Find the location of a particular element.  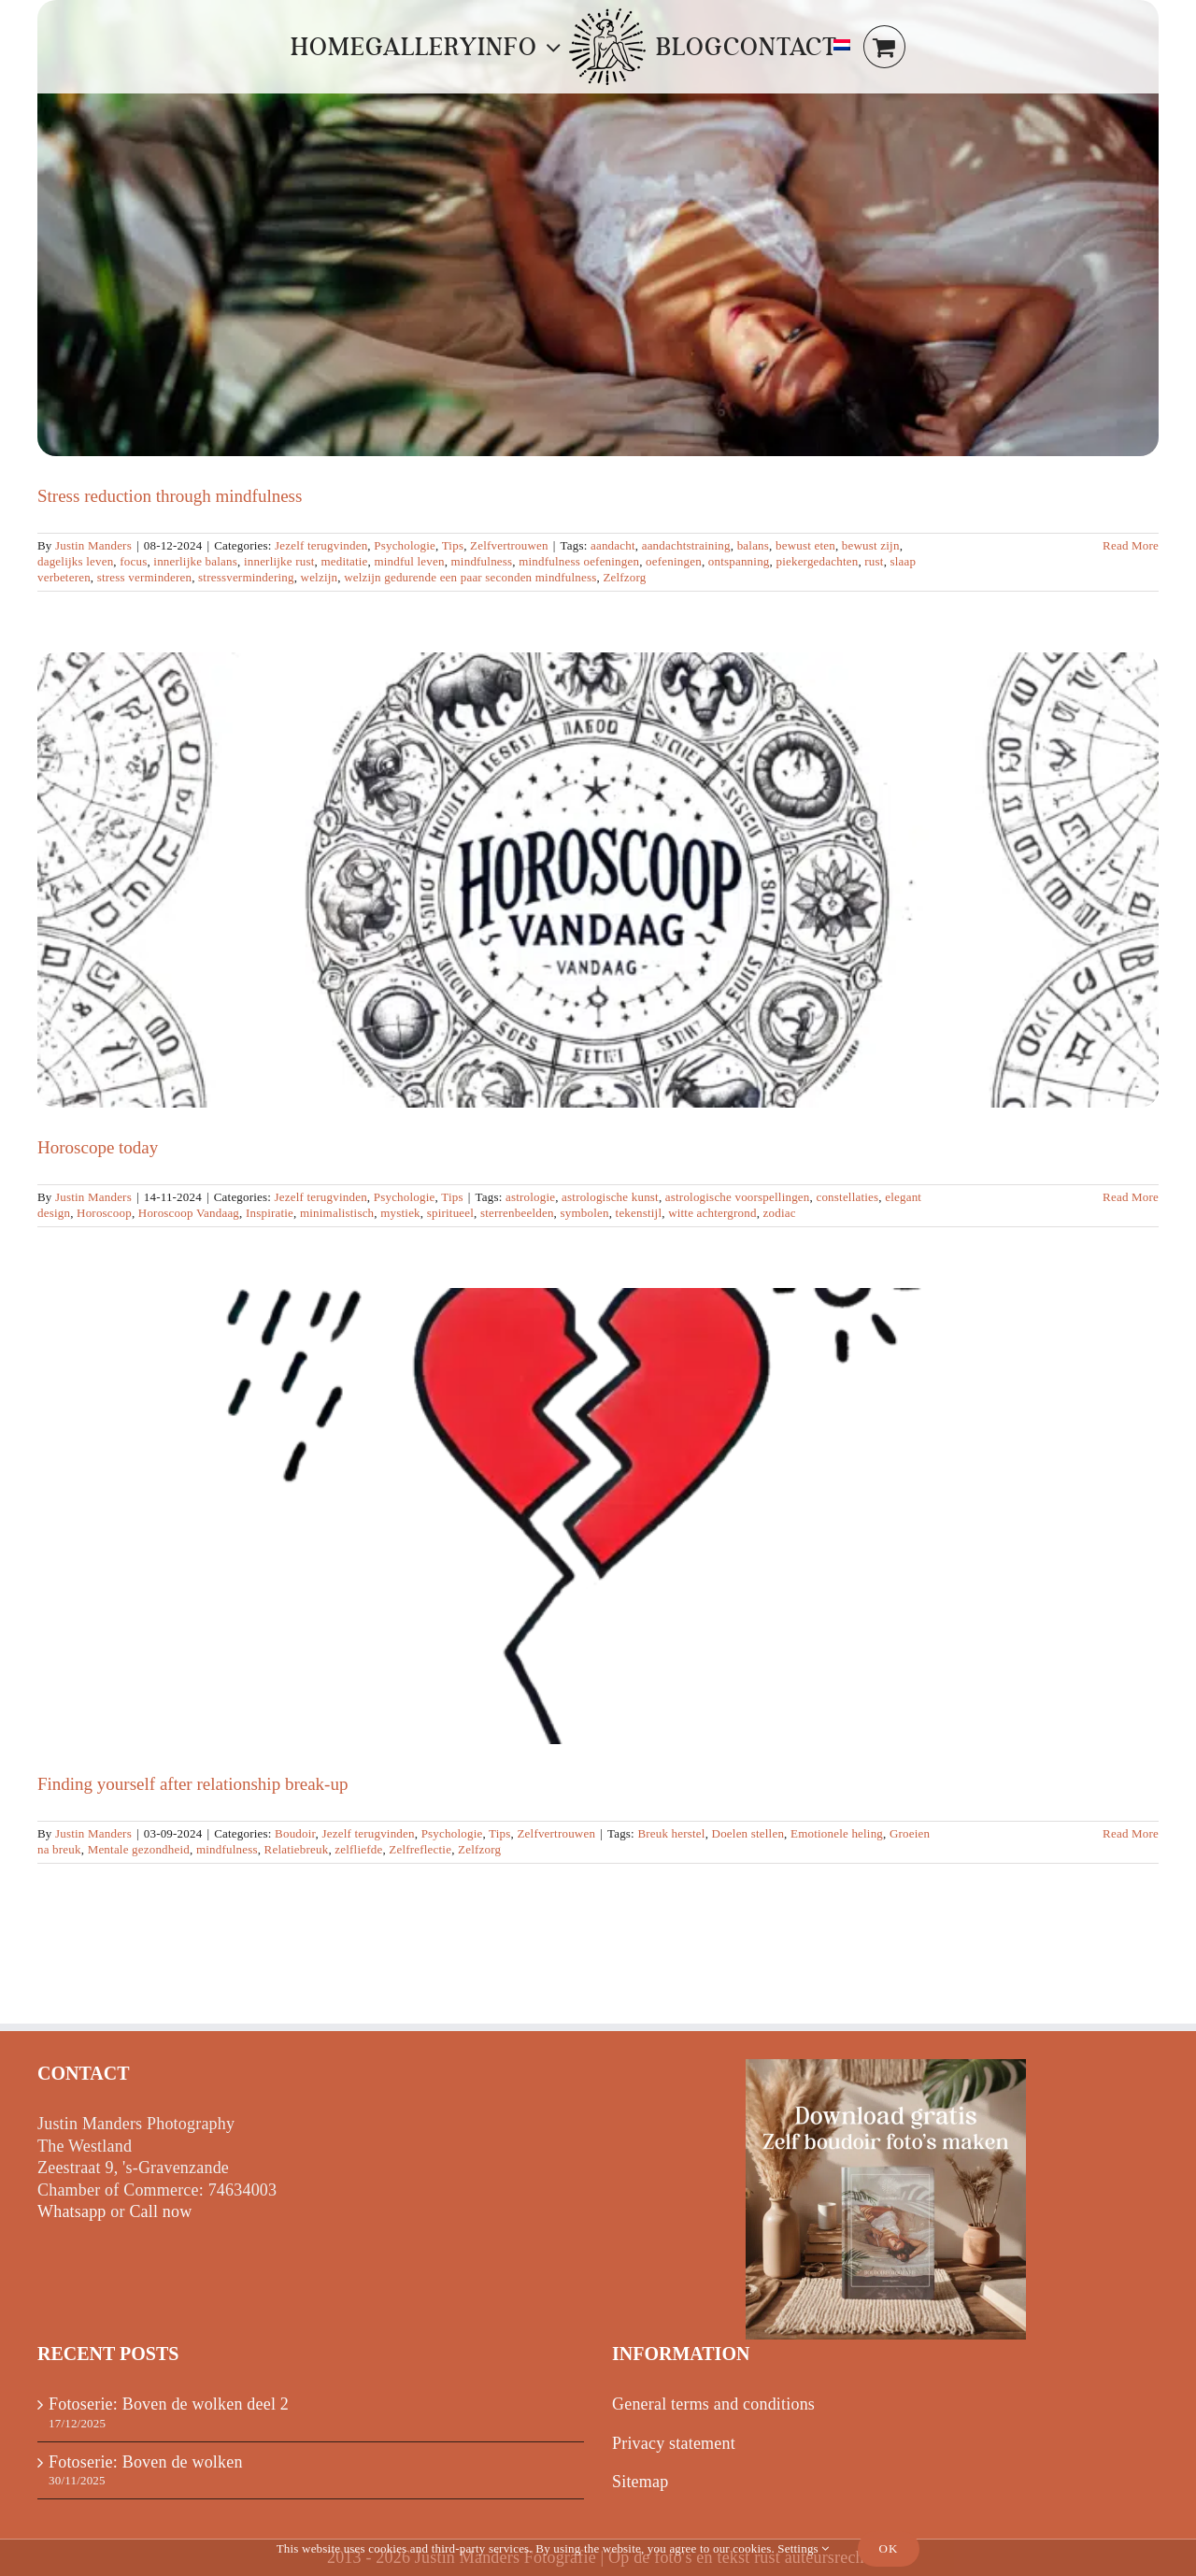

meditatie is located at coordinates (343, 561).